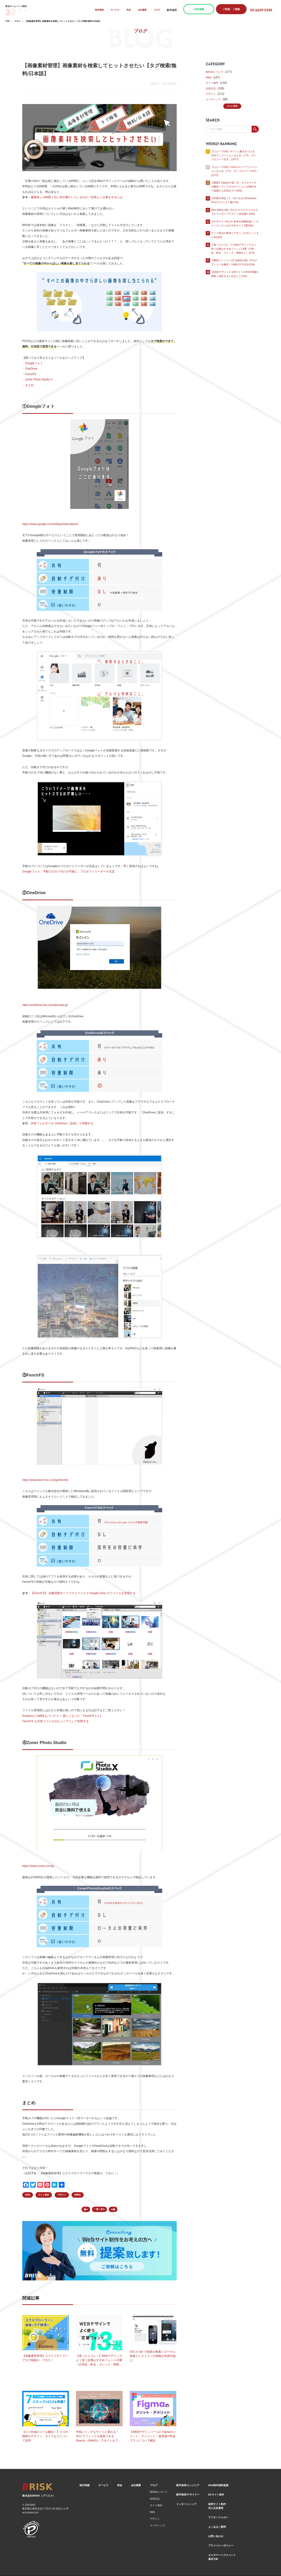 This screenshot has height=2576, width=281. What do you see at coordinates (216, 71) in the screenshot?
I see `BRISKについて` at bounding box center [216, 71].